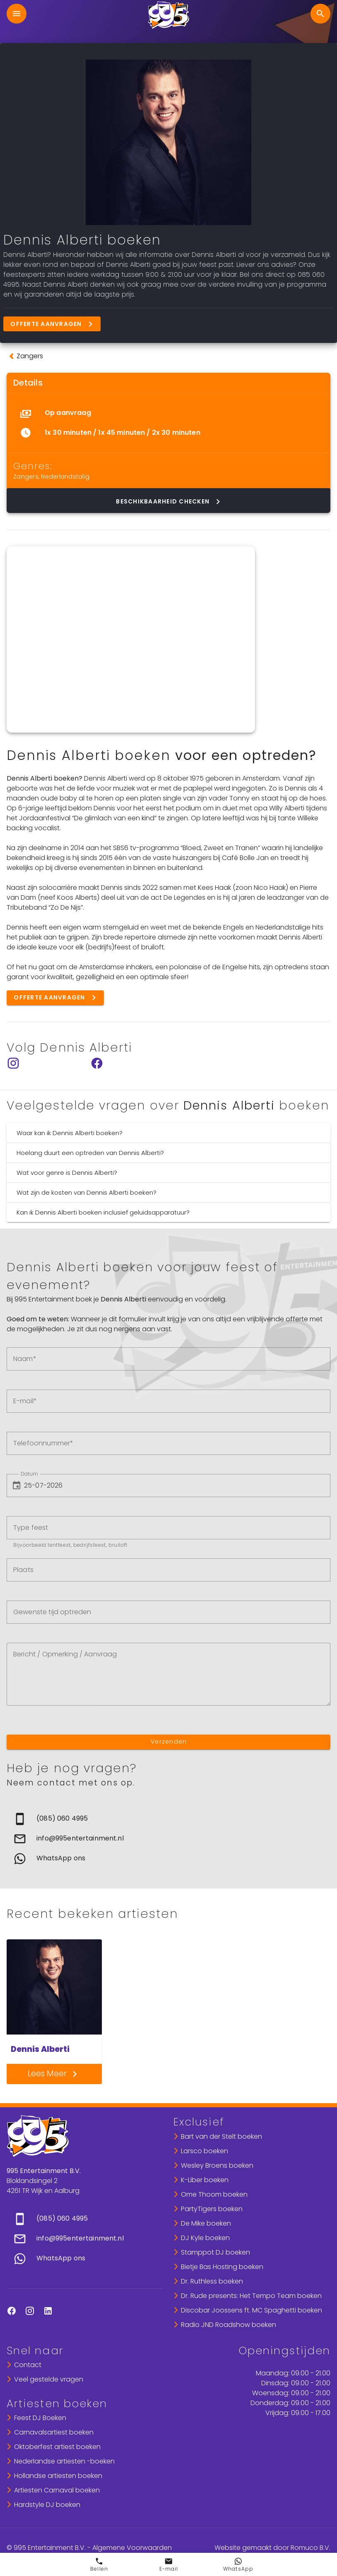 The image size is (337, 2576). Describe the element at coordinates (57, 2490) in the screenshot. I see `Artiesten Carnaval boeken` at that location.